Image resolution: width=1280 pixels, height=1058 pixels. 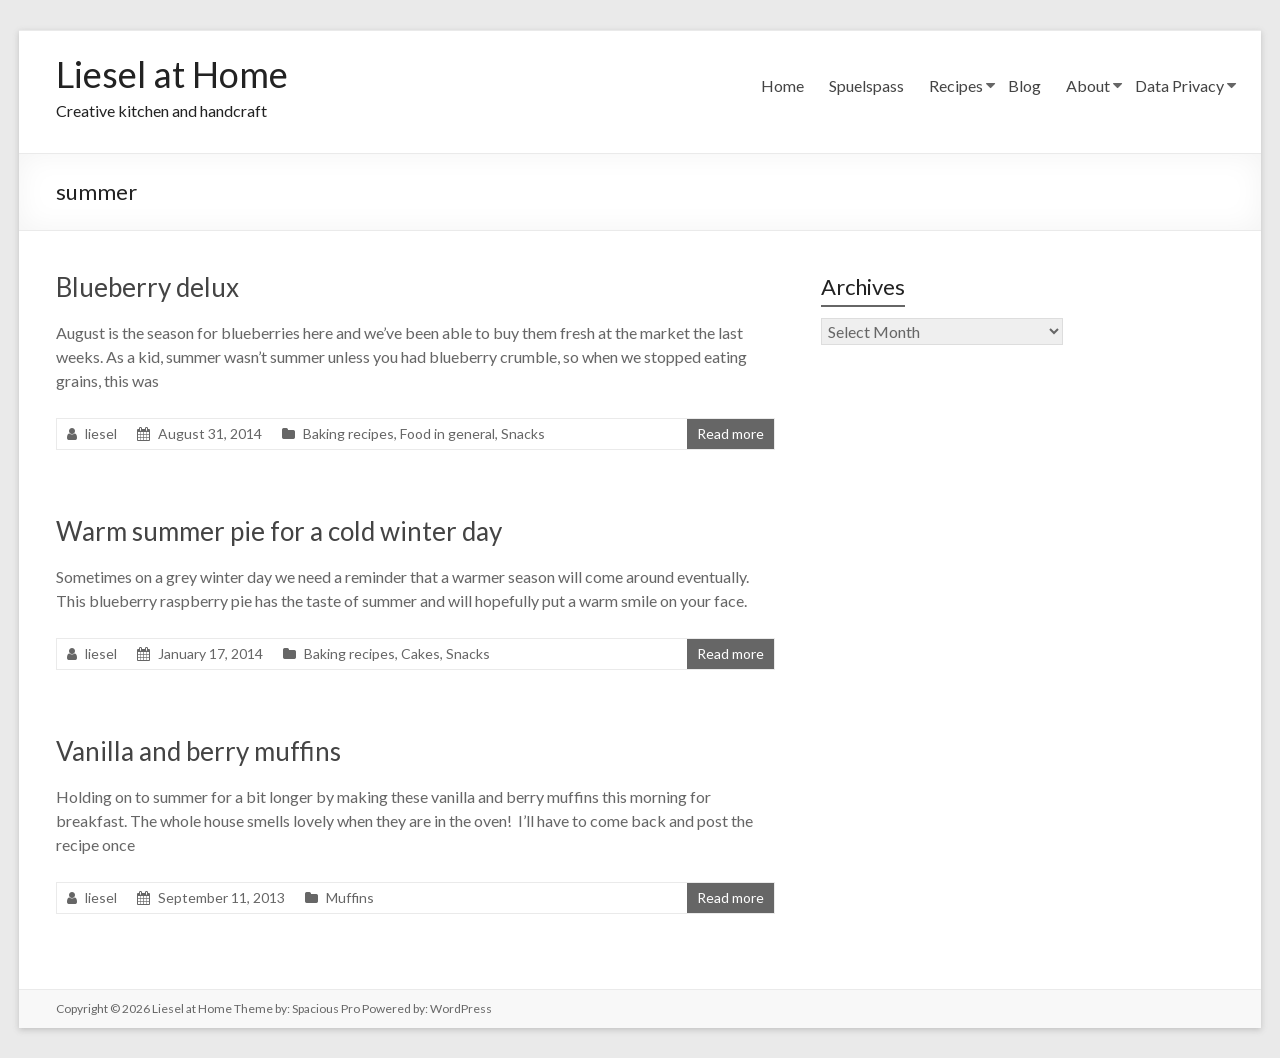 What do you see at coordinates (198, 751) in the screenshot?
I see `Vanilla and berry muffins` at bounding box center [198, 751].